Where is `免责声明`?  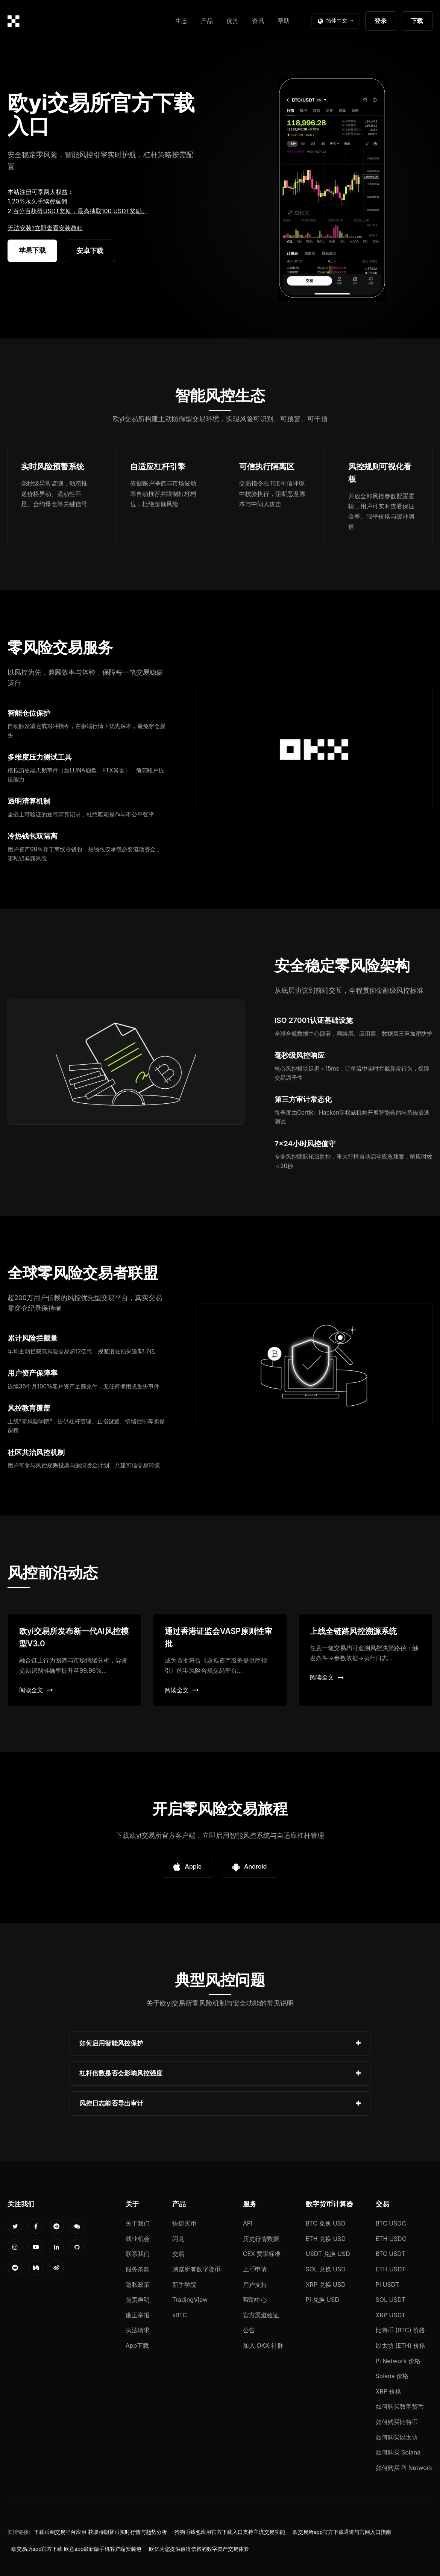
免责声明 is located at coordinates (138, 2299).